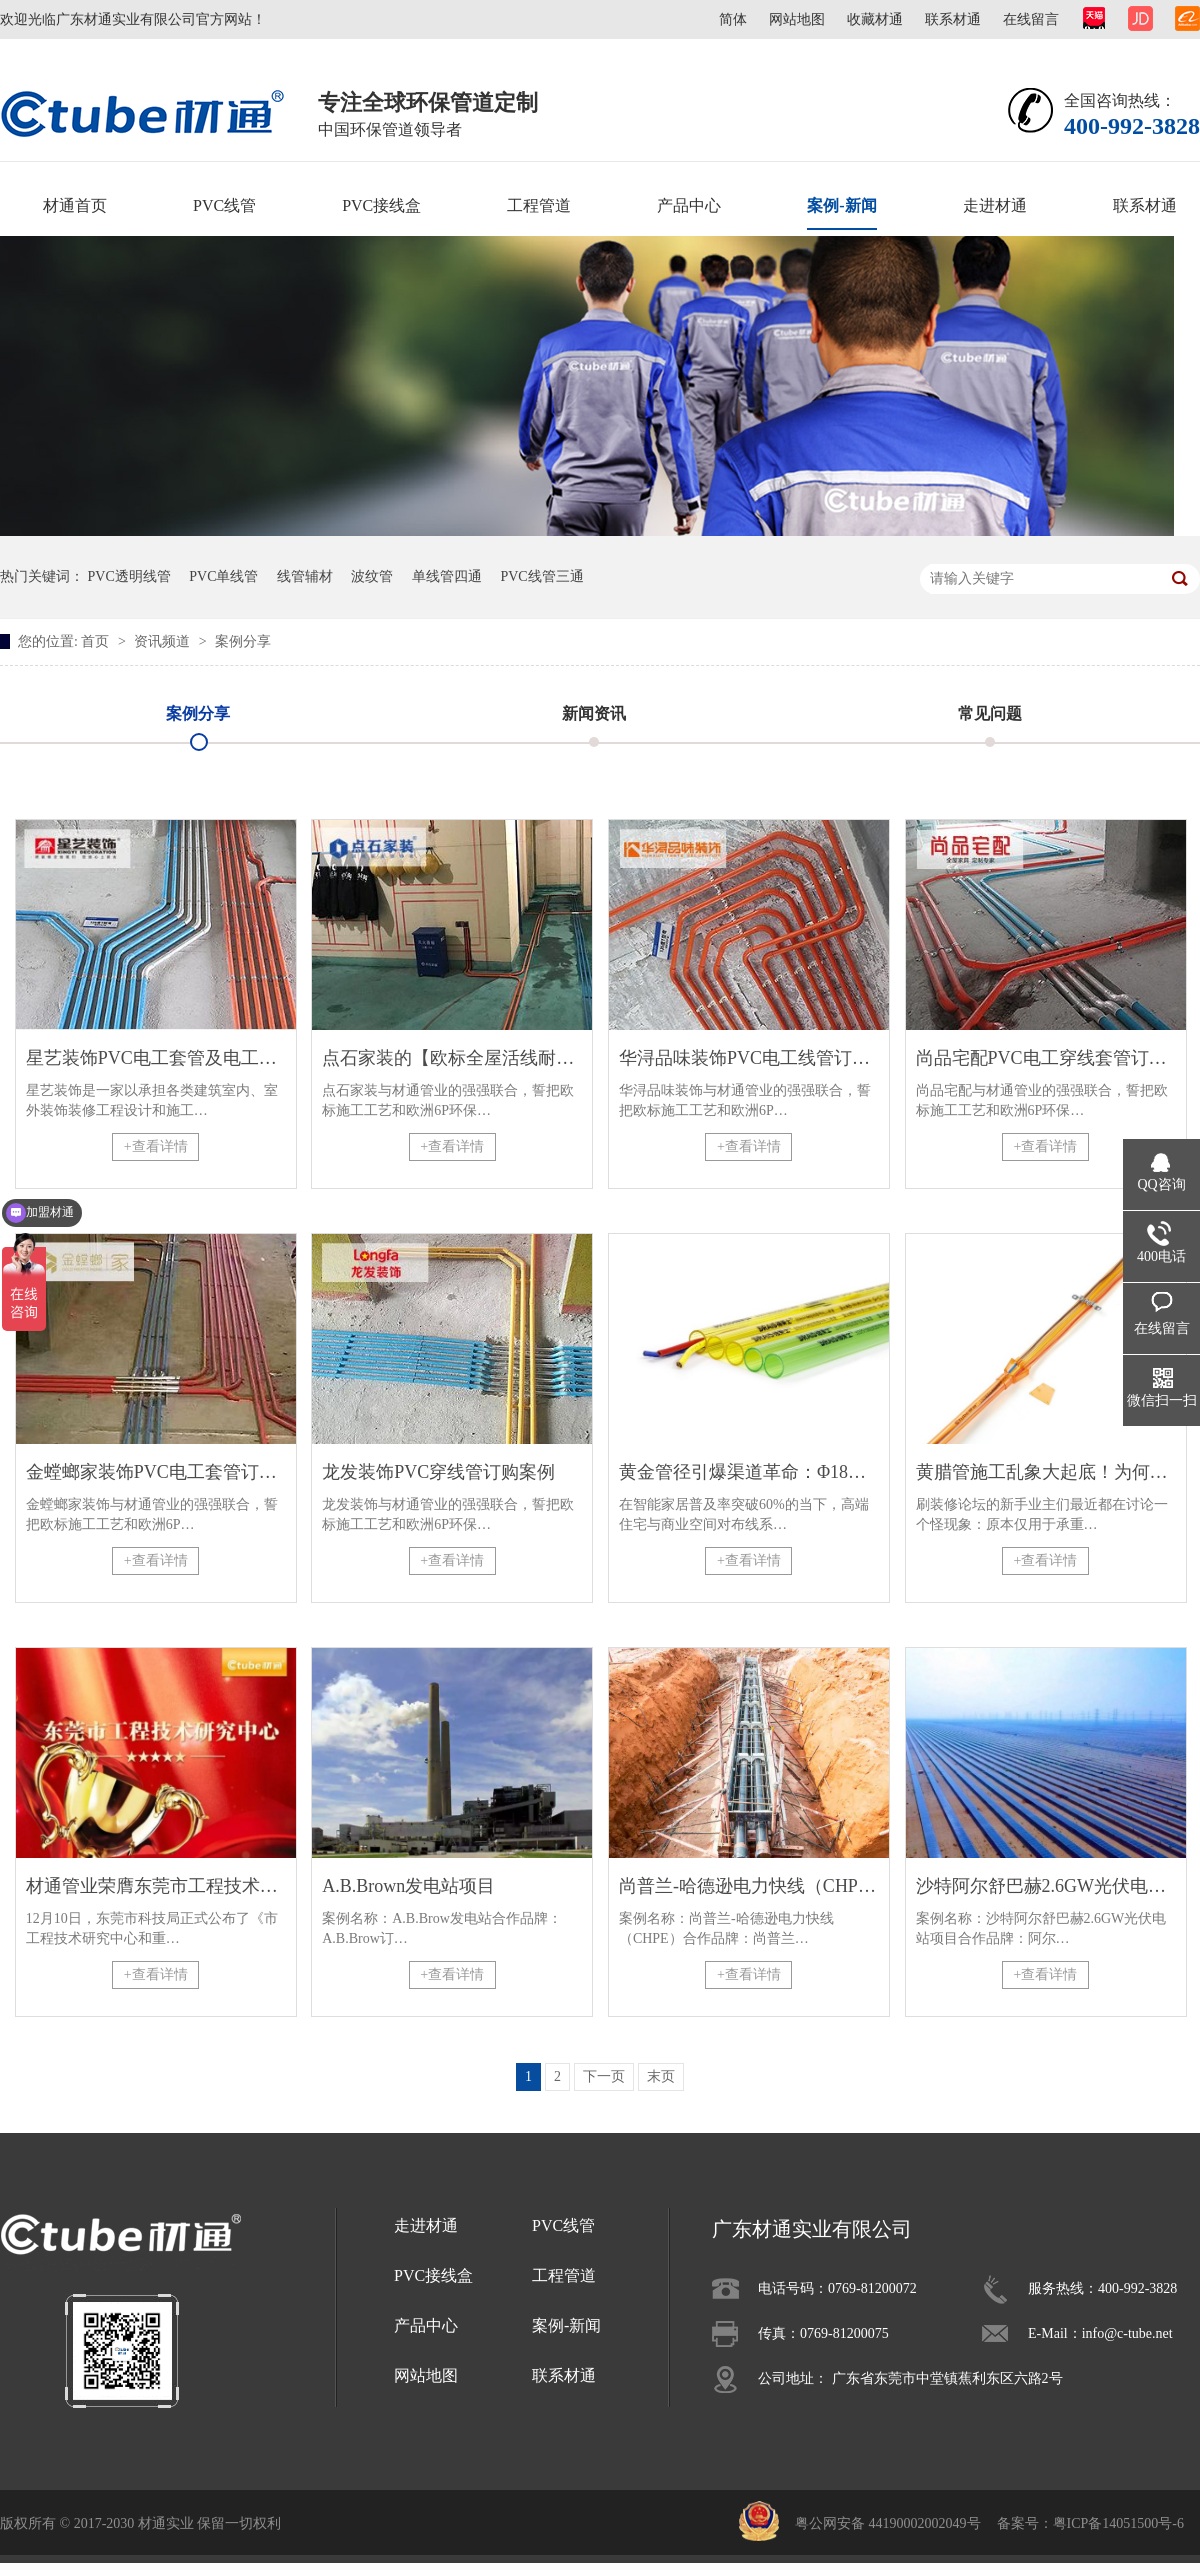  Describe the element at coordinates (438, 1472) in the screenshot. I see `龙发装饰PVC穿线管订购案例` at that location.